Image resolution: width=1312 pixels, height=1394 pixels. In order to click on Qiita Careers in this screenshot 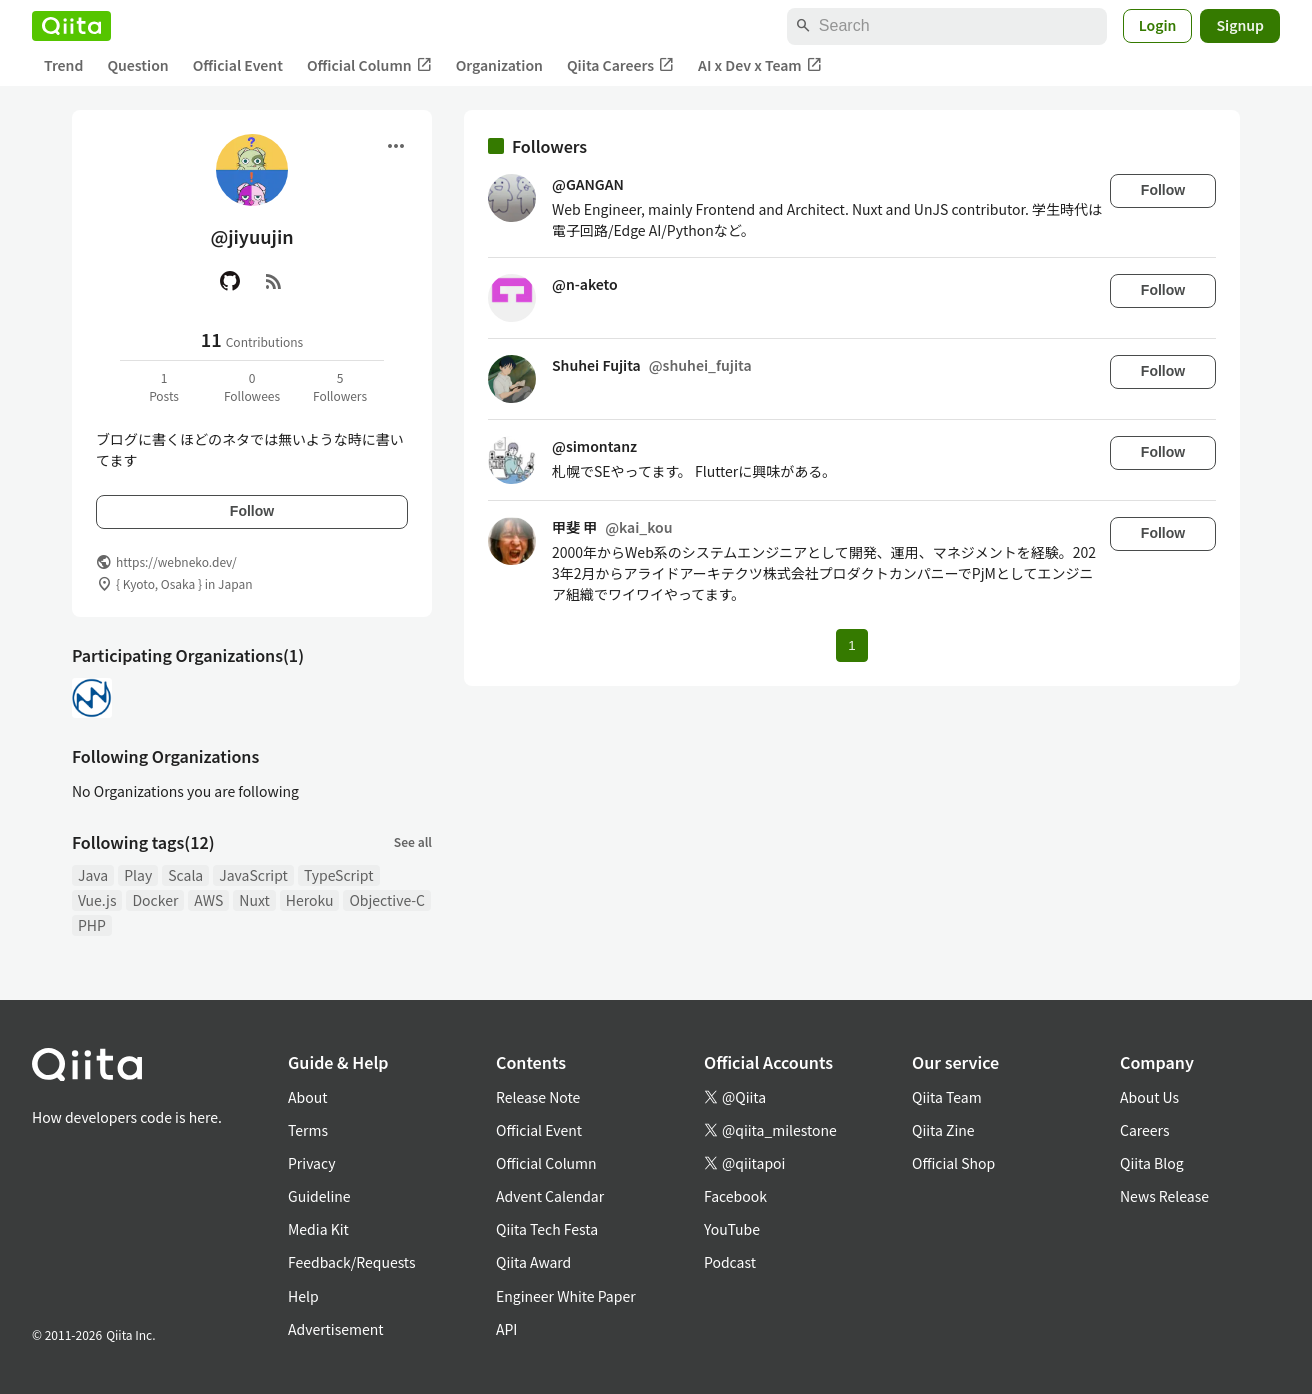, I will do `click(620, 65)`.